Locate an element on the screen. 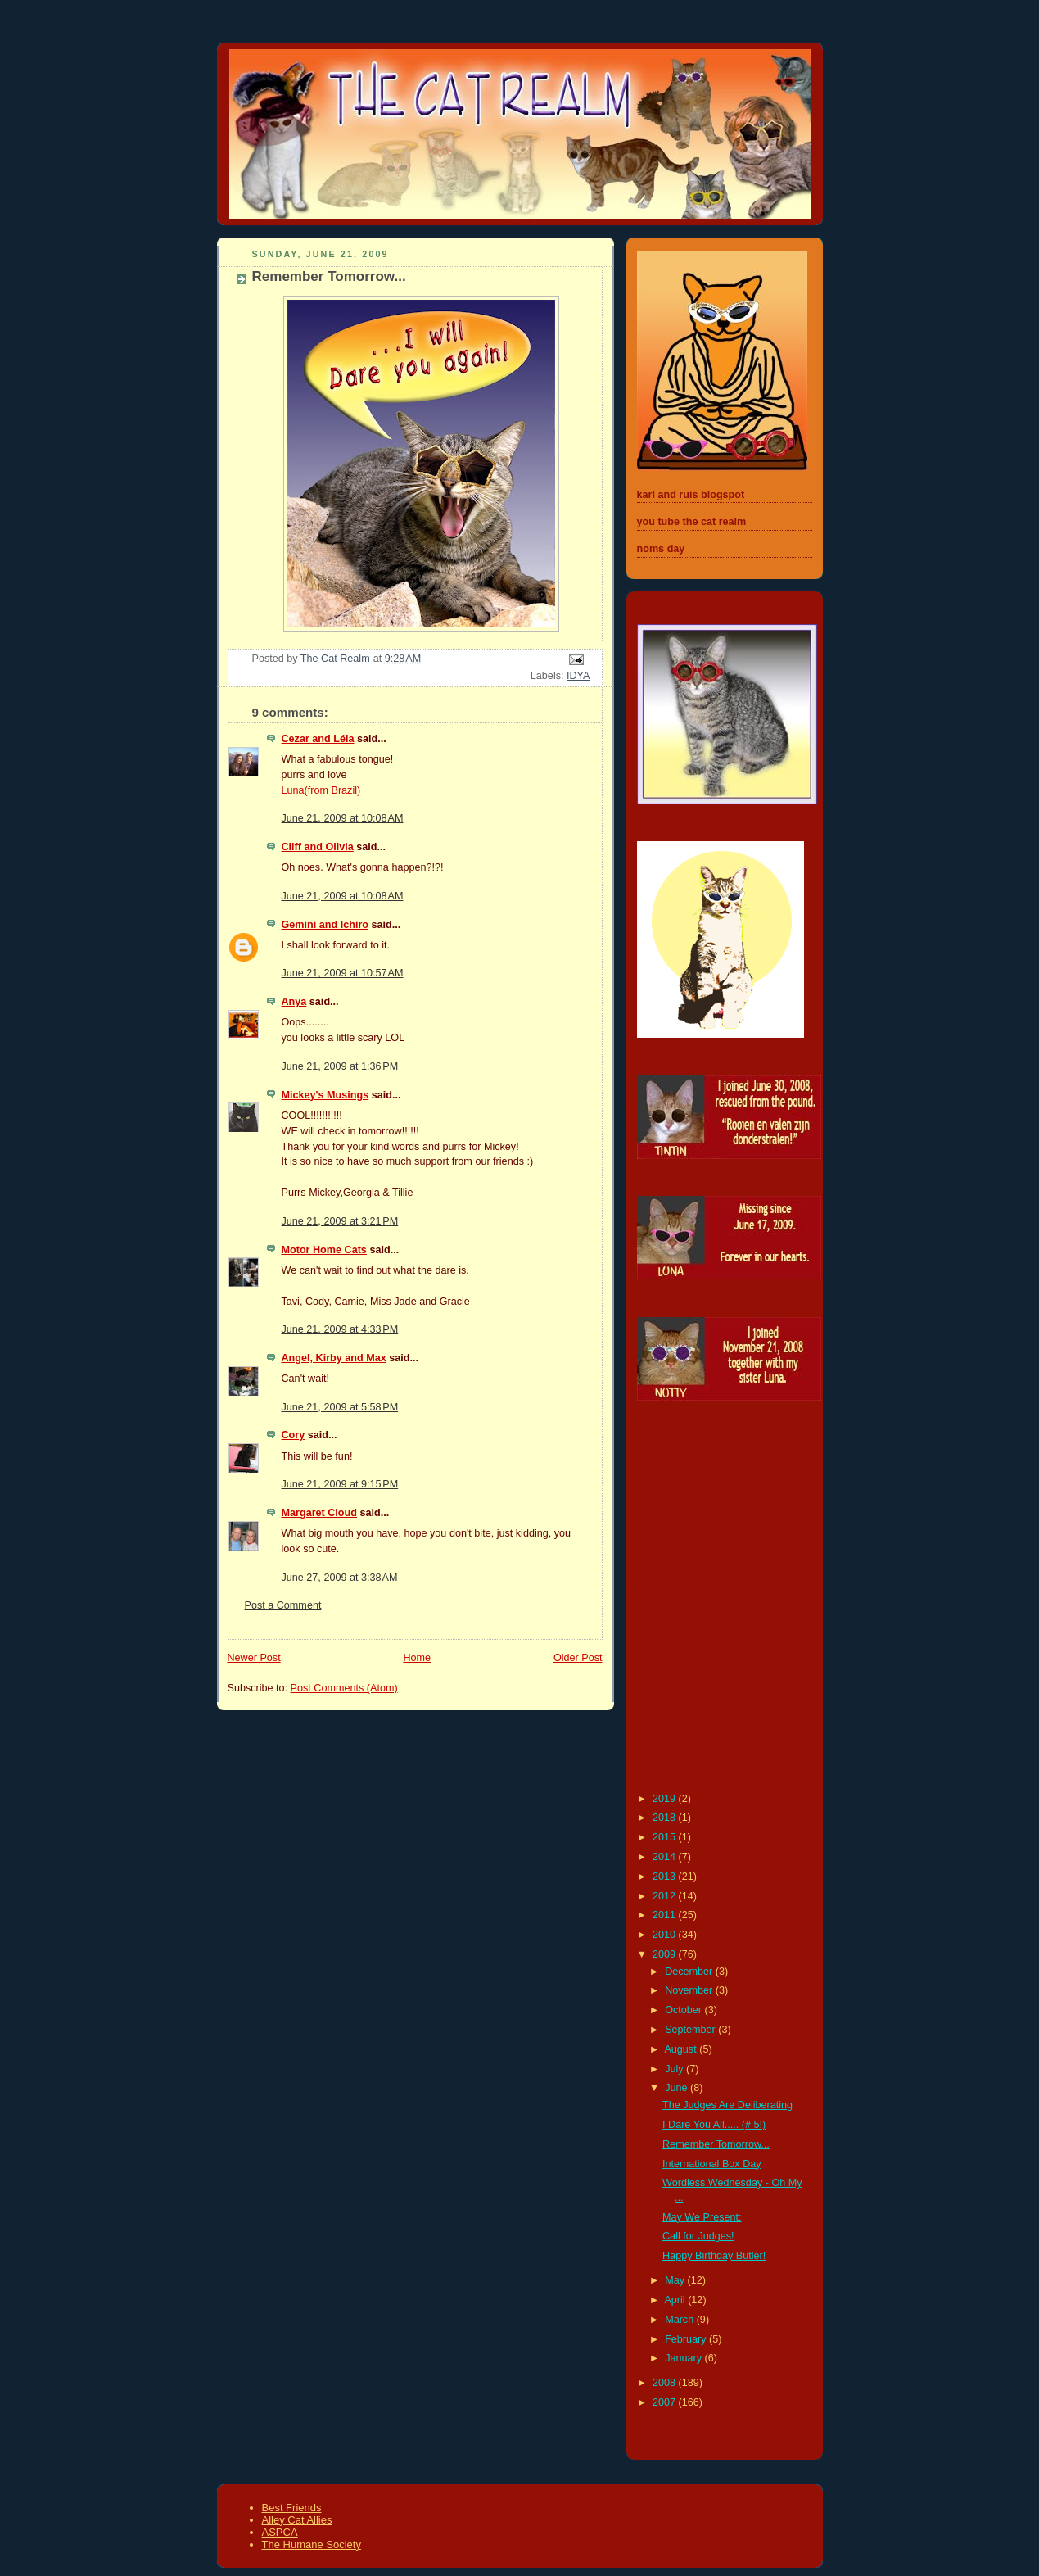  December is located at coordinates (690, 1971).